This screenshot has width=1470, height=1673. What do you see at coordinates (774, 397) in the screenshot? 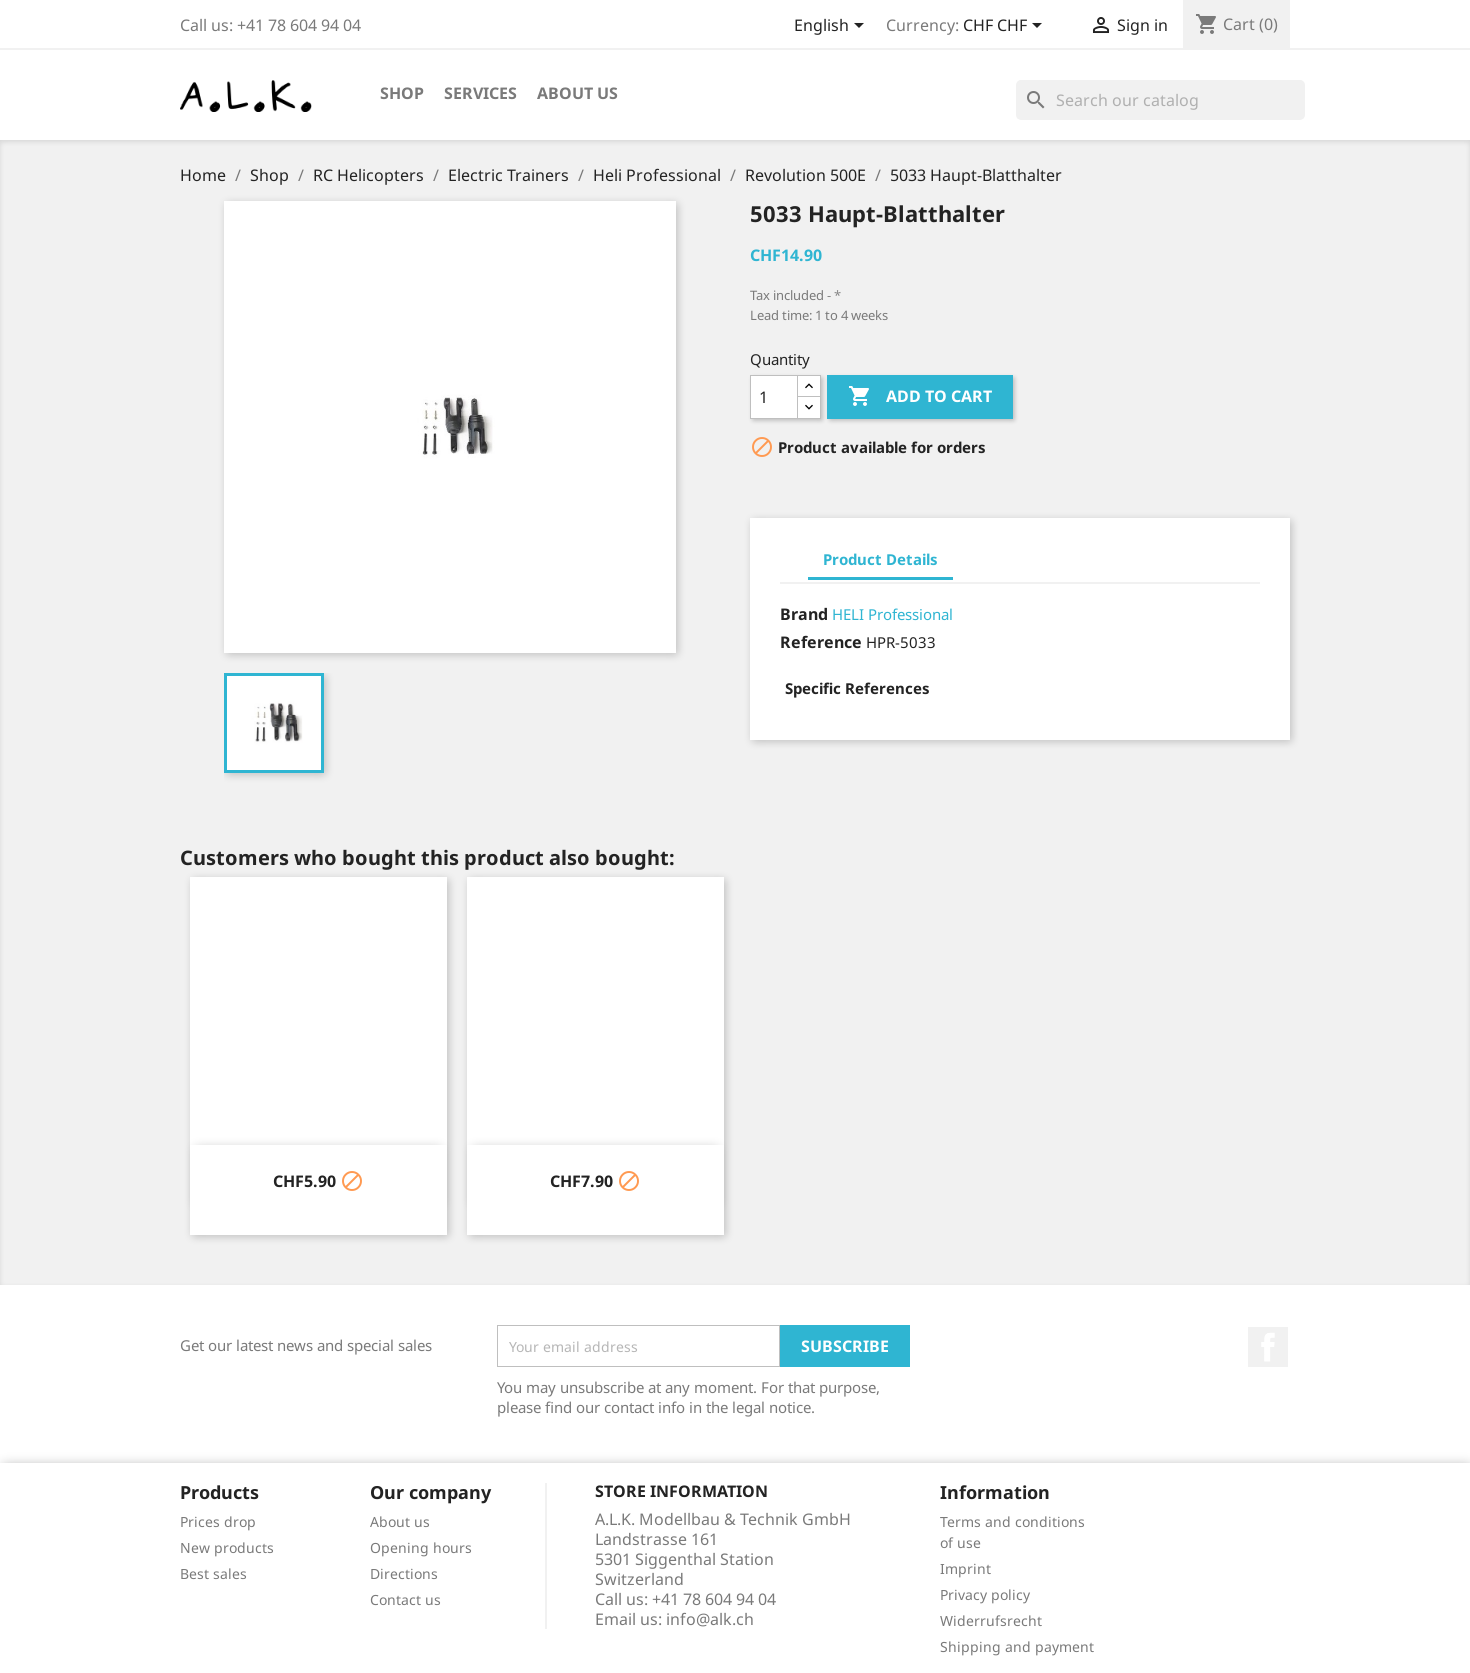
I see `[Quantity]` at bounding box center [774, 397].